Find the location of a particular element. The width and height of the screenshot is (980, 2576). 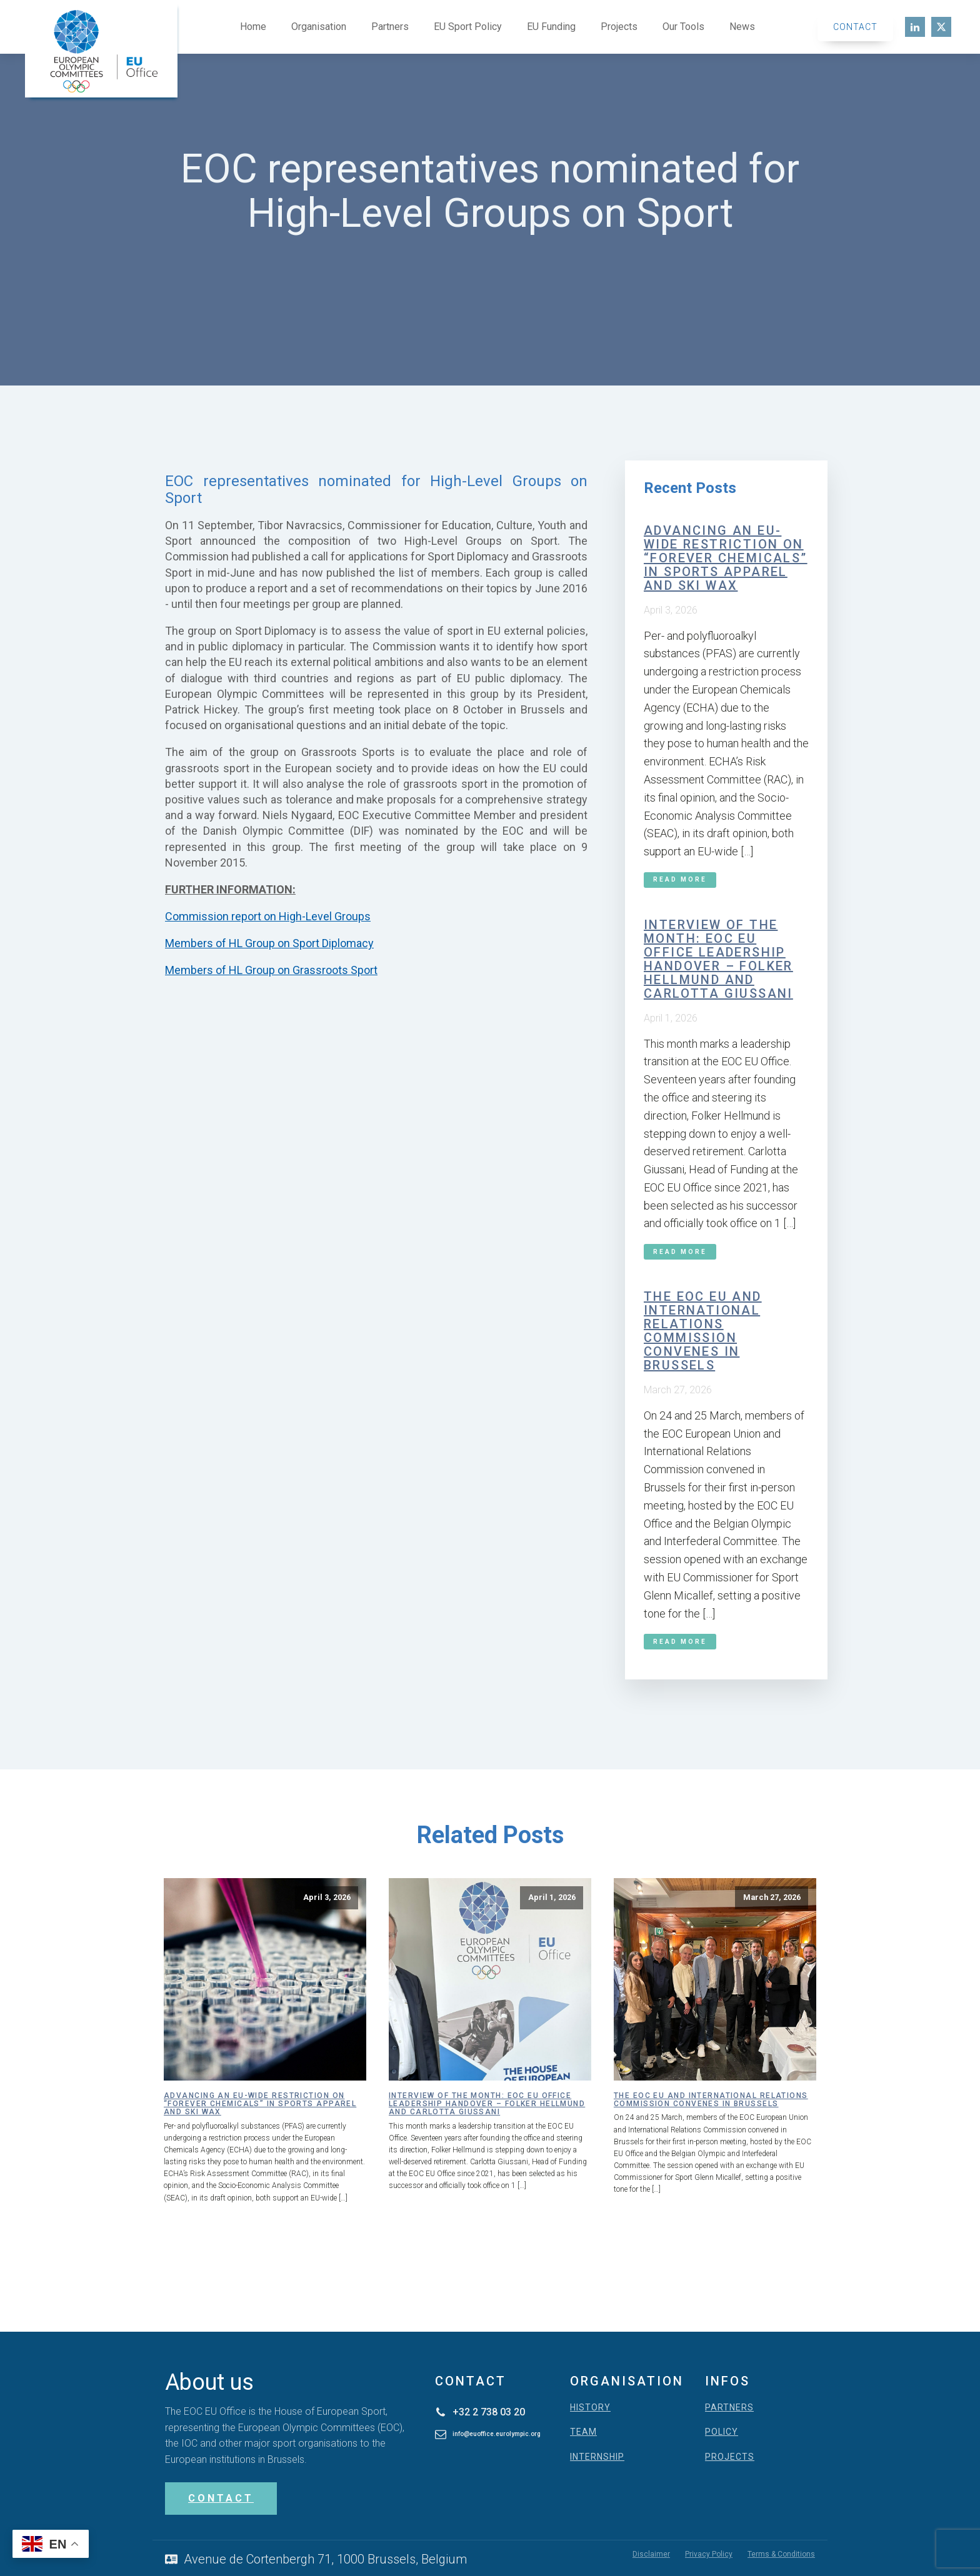

Home is located at coordinates (253, 26).